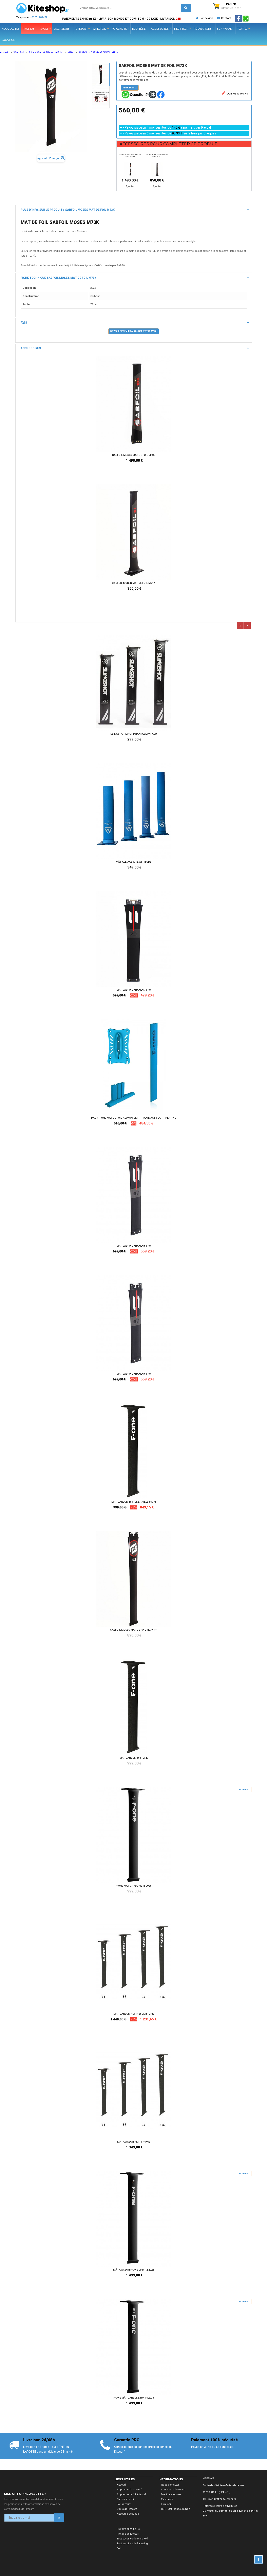 The height and width of the screenshot is (2576, 267). Describe the element at coordinates (172, 2489) in the screenshot. I see `Conditions de vente` at that location.